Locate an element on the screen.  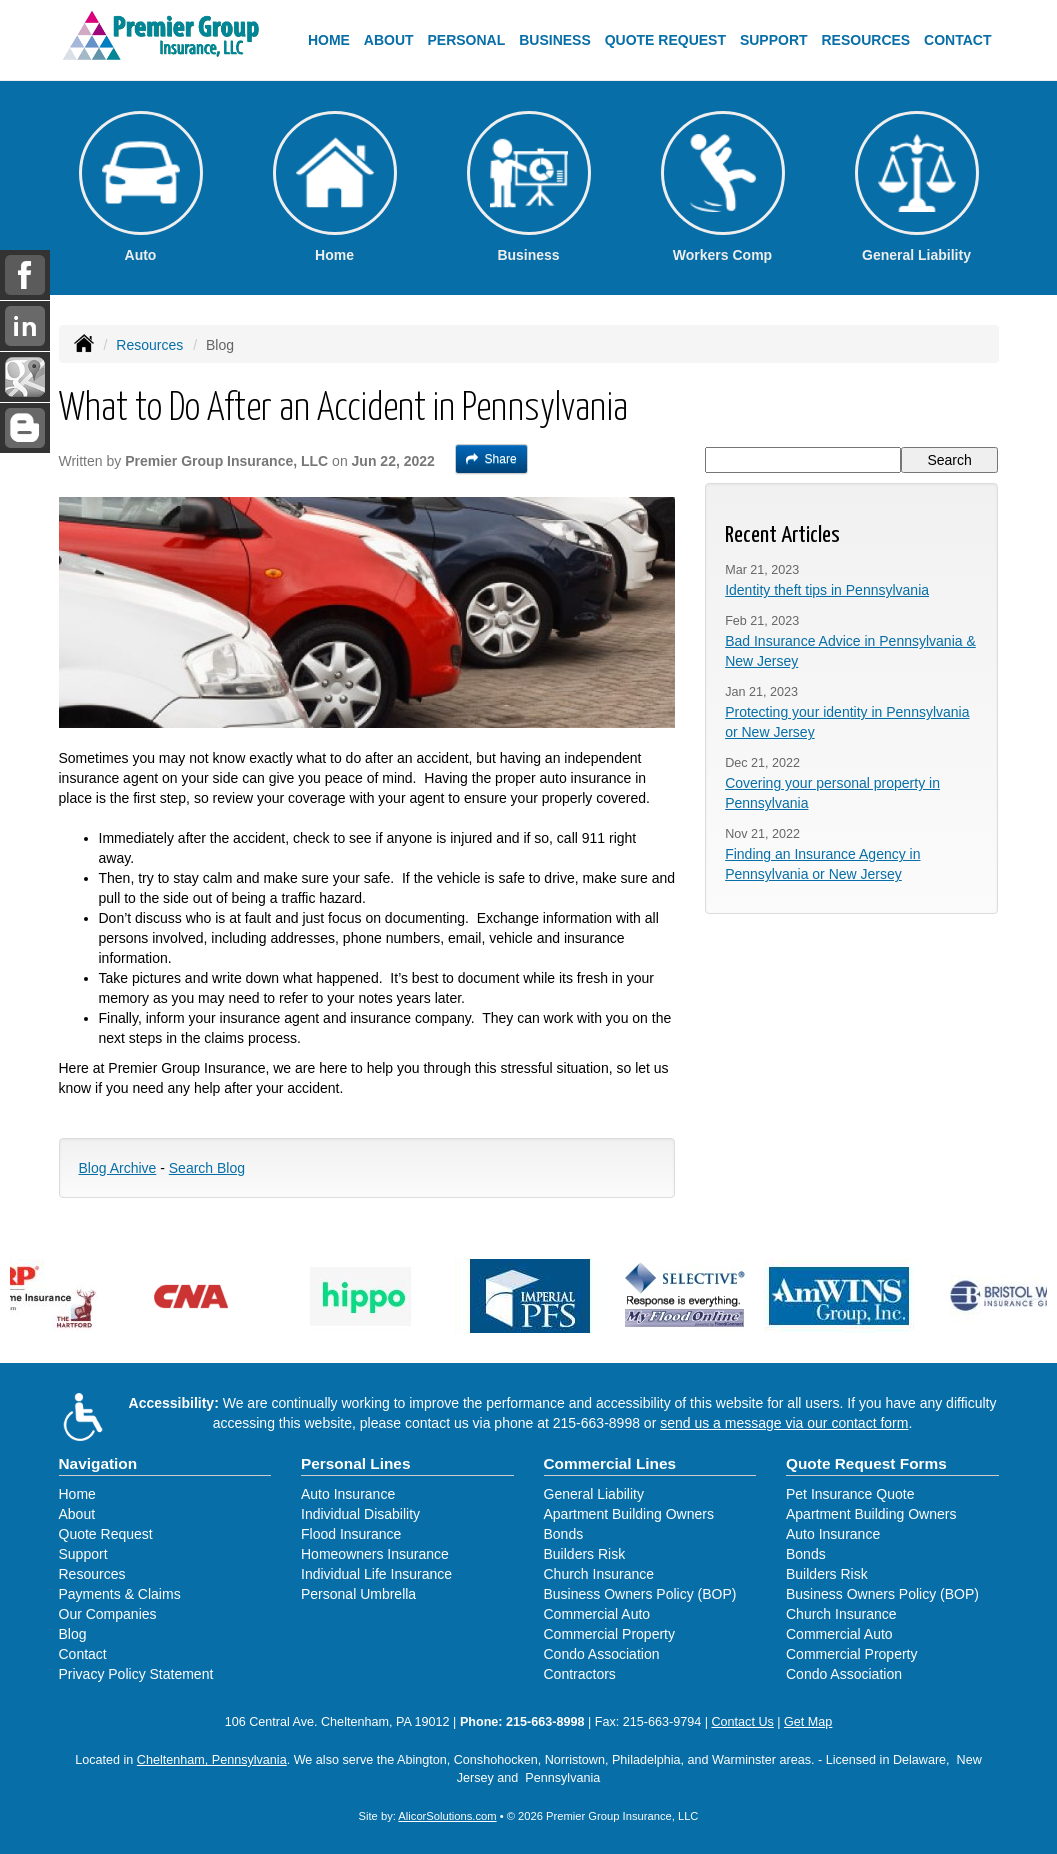
Commercial Lines [Business] is located at coordinates (610, 1463).